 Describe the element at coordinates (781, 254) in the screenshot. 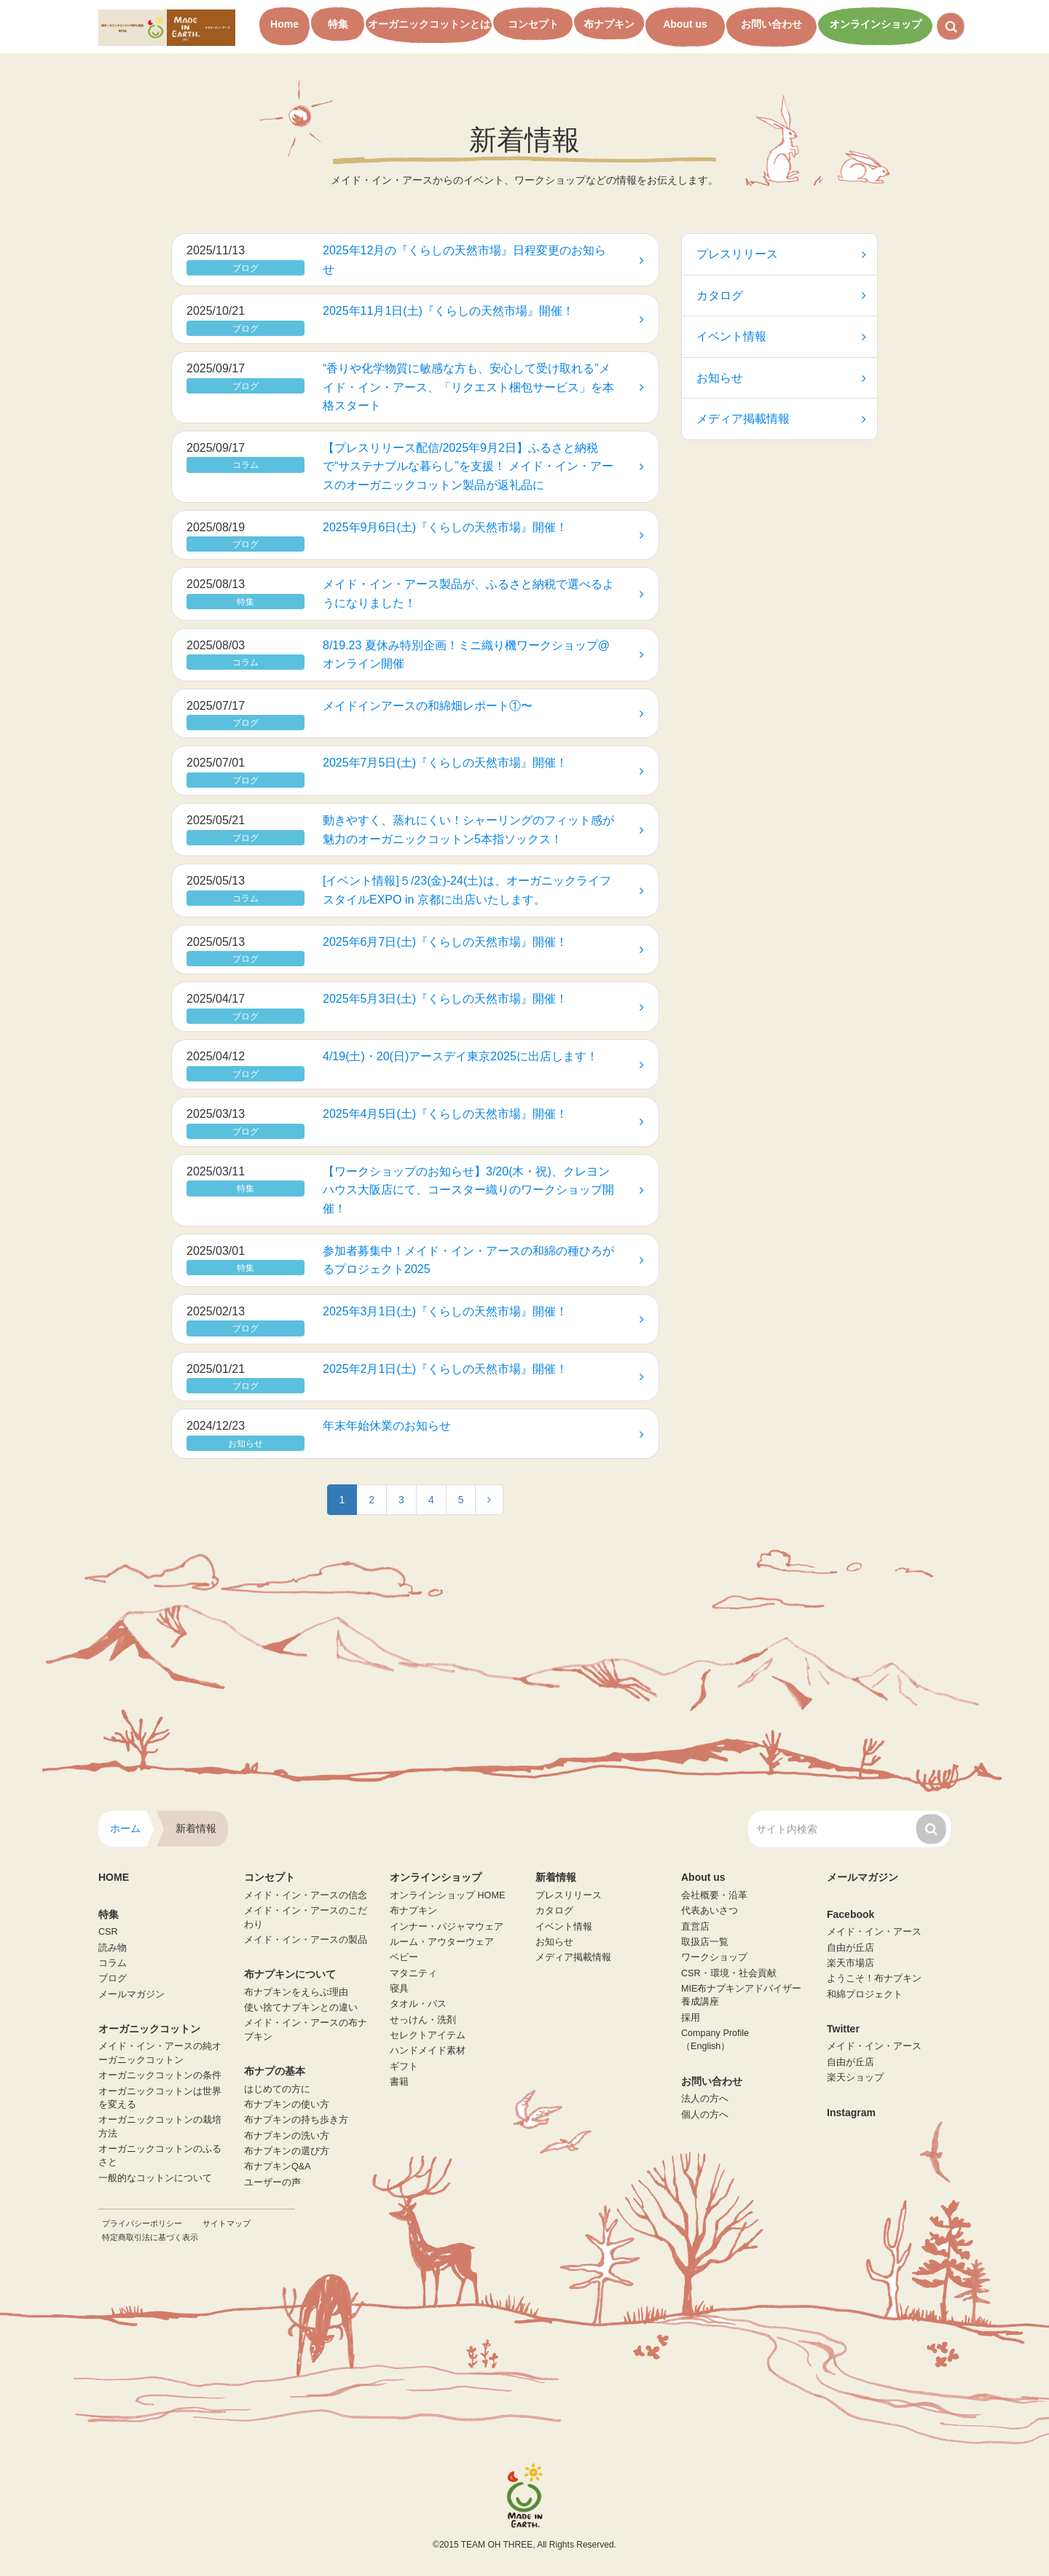

I see `プレスリリース` at that location.